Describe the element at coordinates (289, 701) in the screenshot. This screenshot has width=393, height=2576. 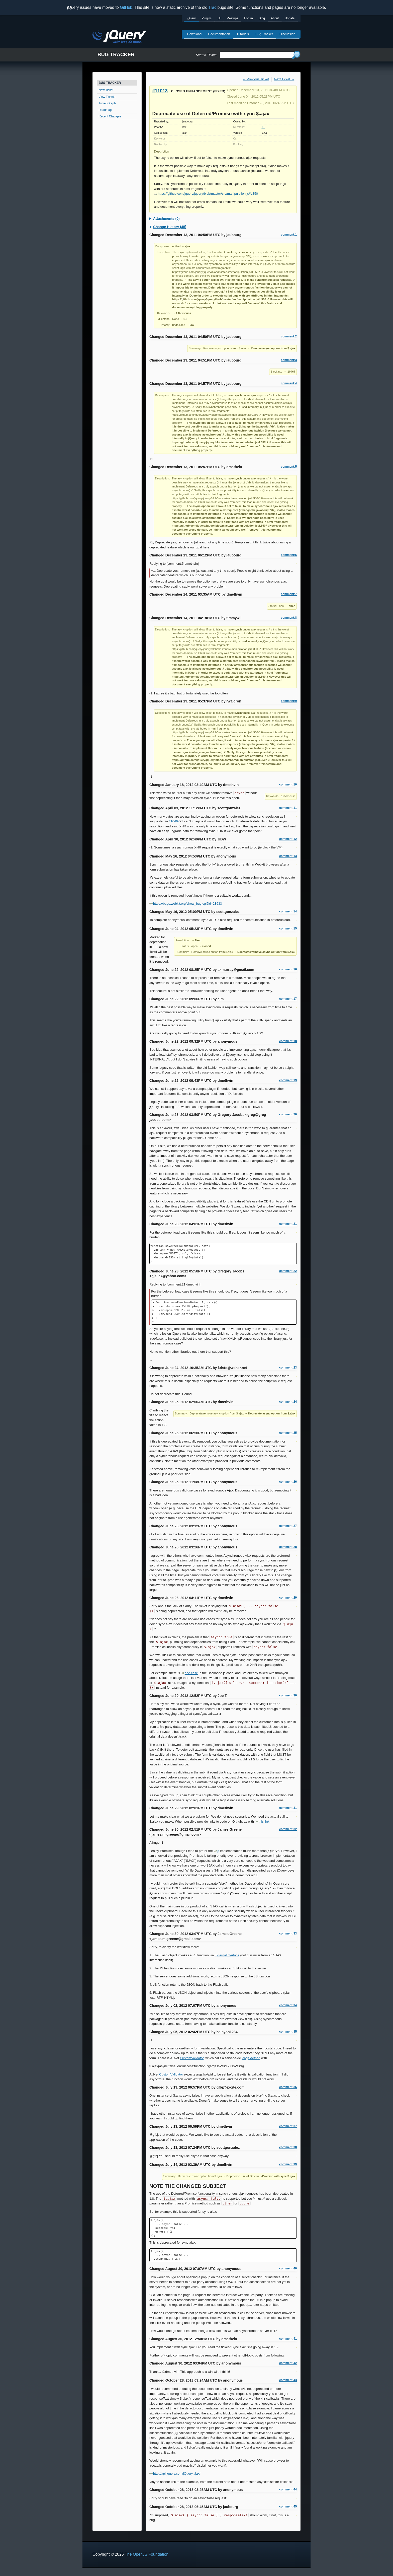
I see `comment:9` at that location.